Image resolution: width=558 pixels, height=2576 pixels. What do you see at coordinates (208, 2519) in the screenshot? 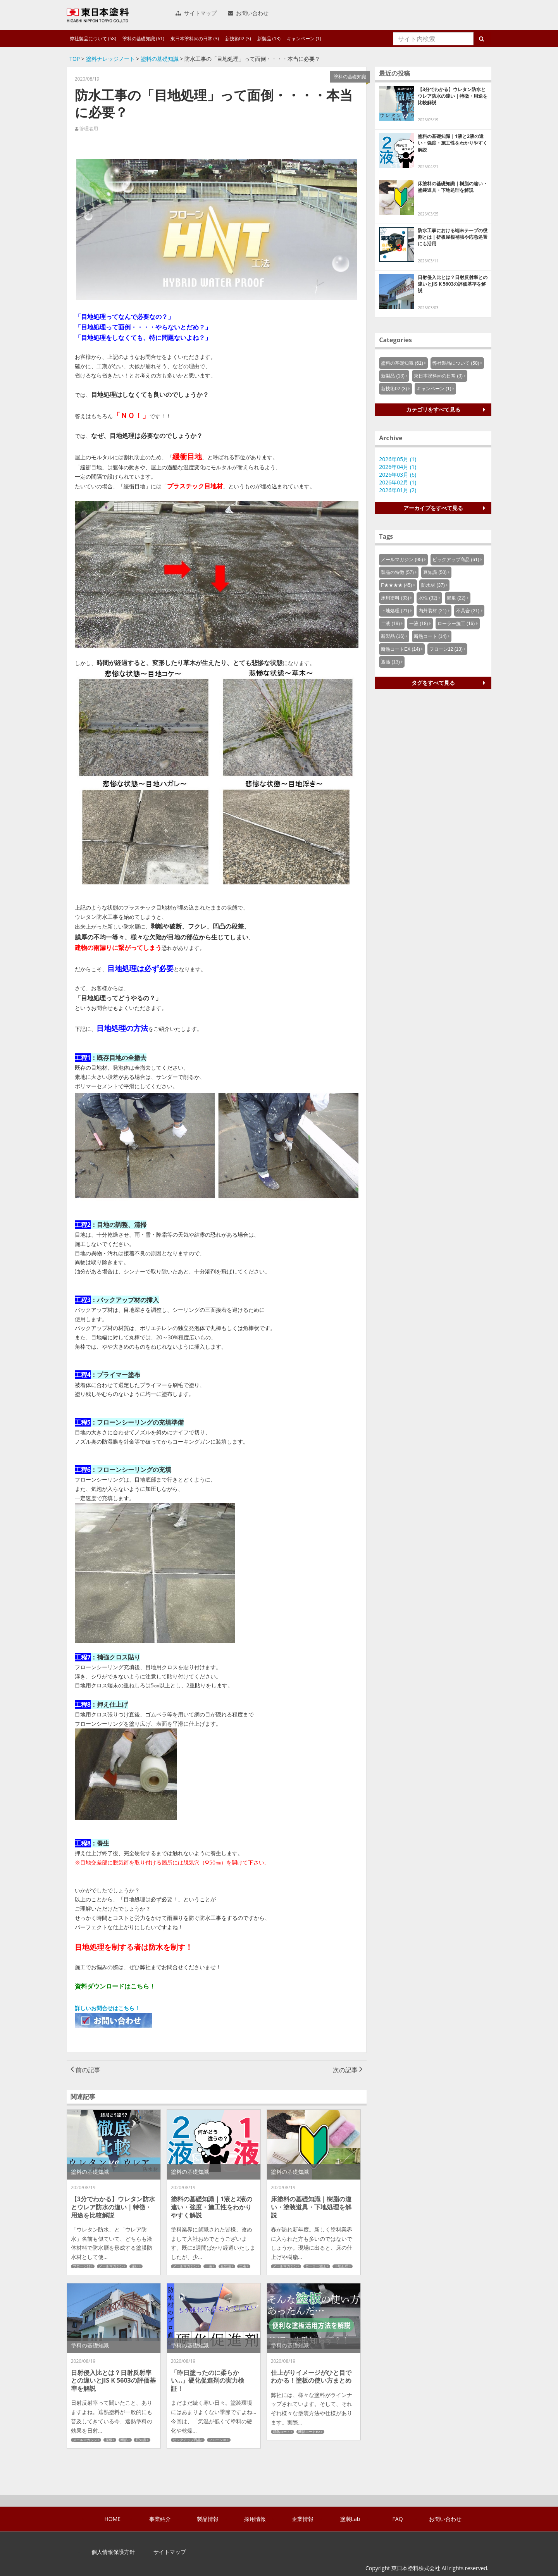
I see `製品情報` at bounding box center [208, 2519].